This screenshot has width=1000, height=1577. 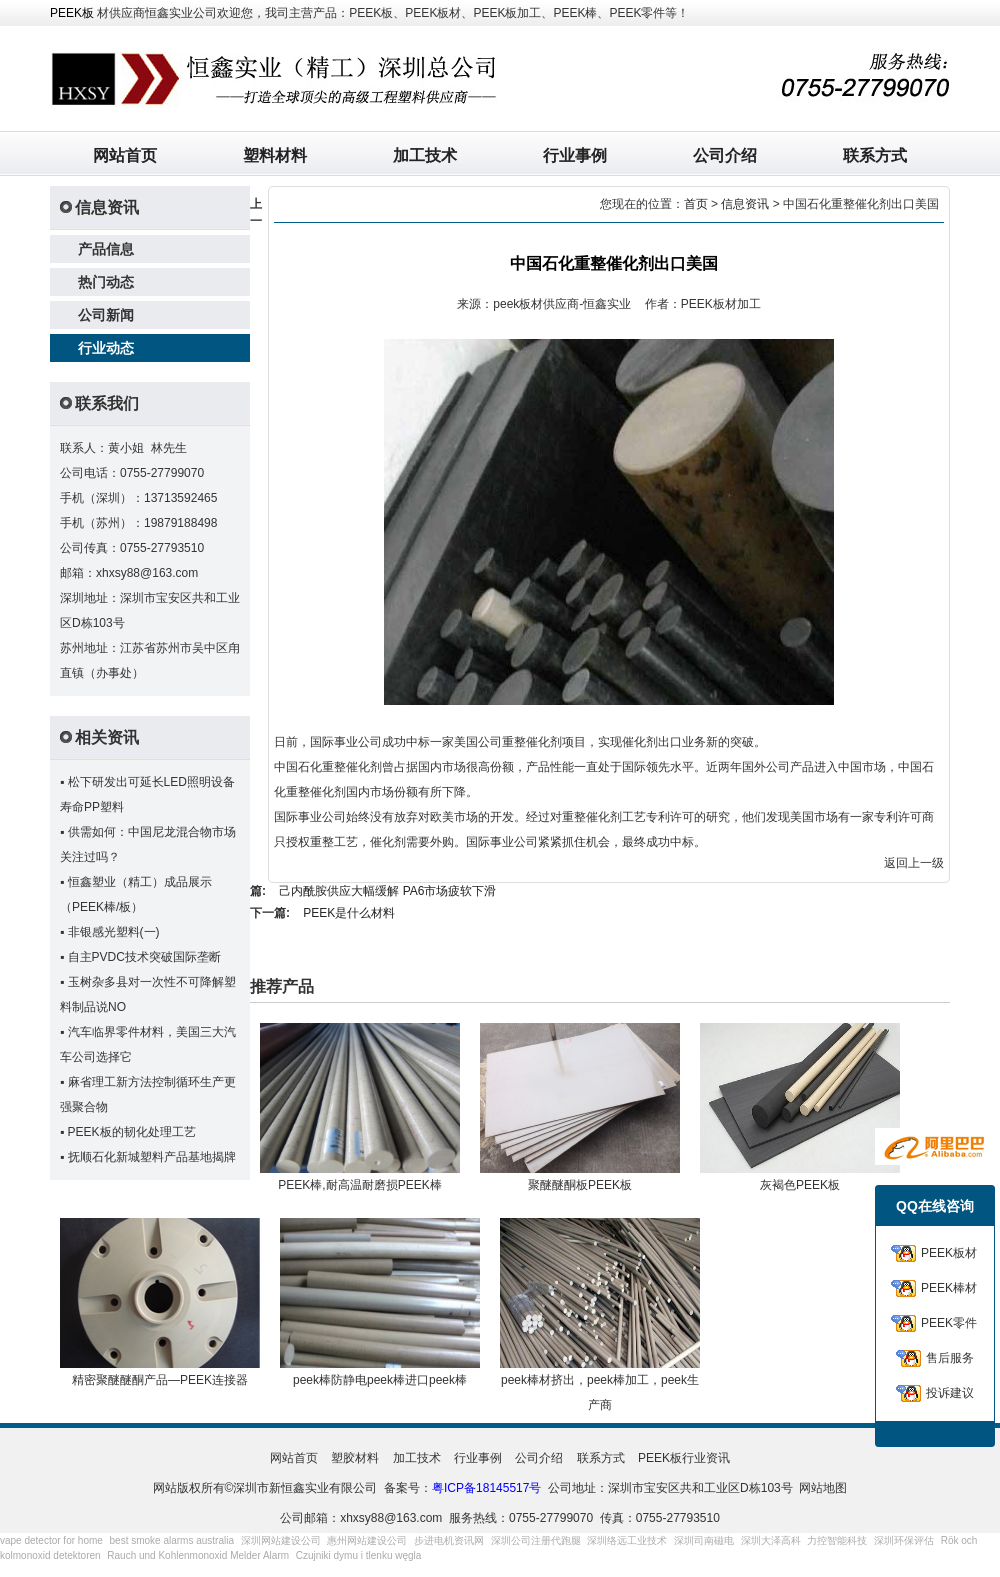 What do you see at coordinates (449, 1540) in the screenshot?
I see `步进电机资讯网` at bounding box center [449, 1540].